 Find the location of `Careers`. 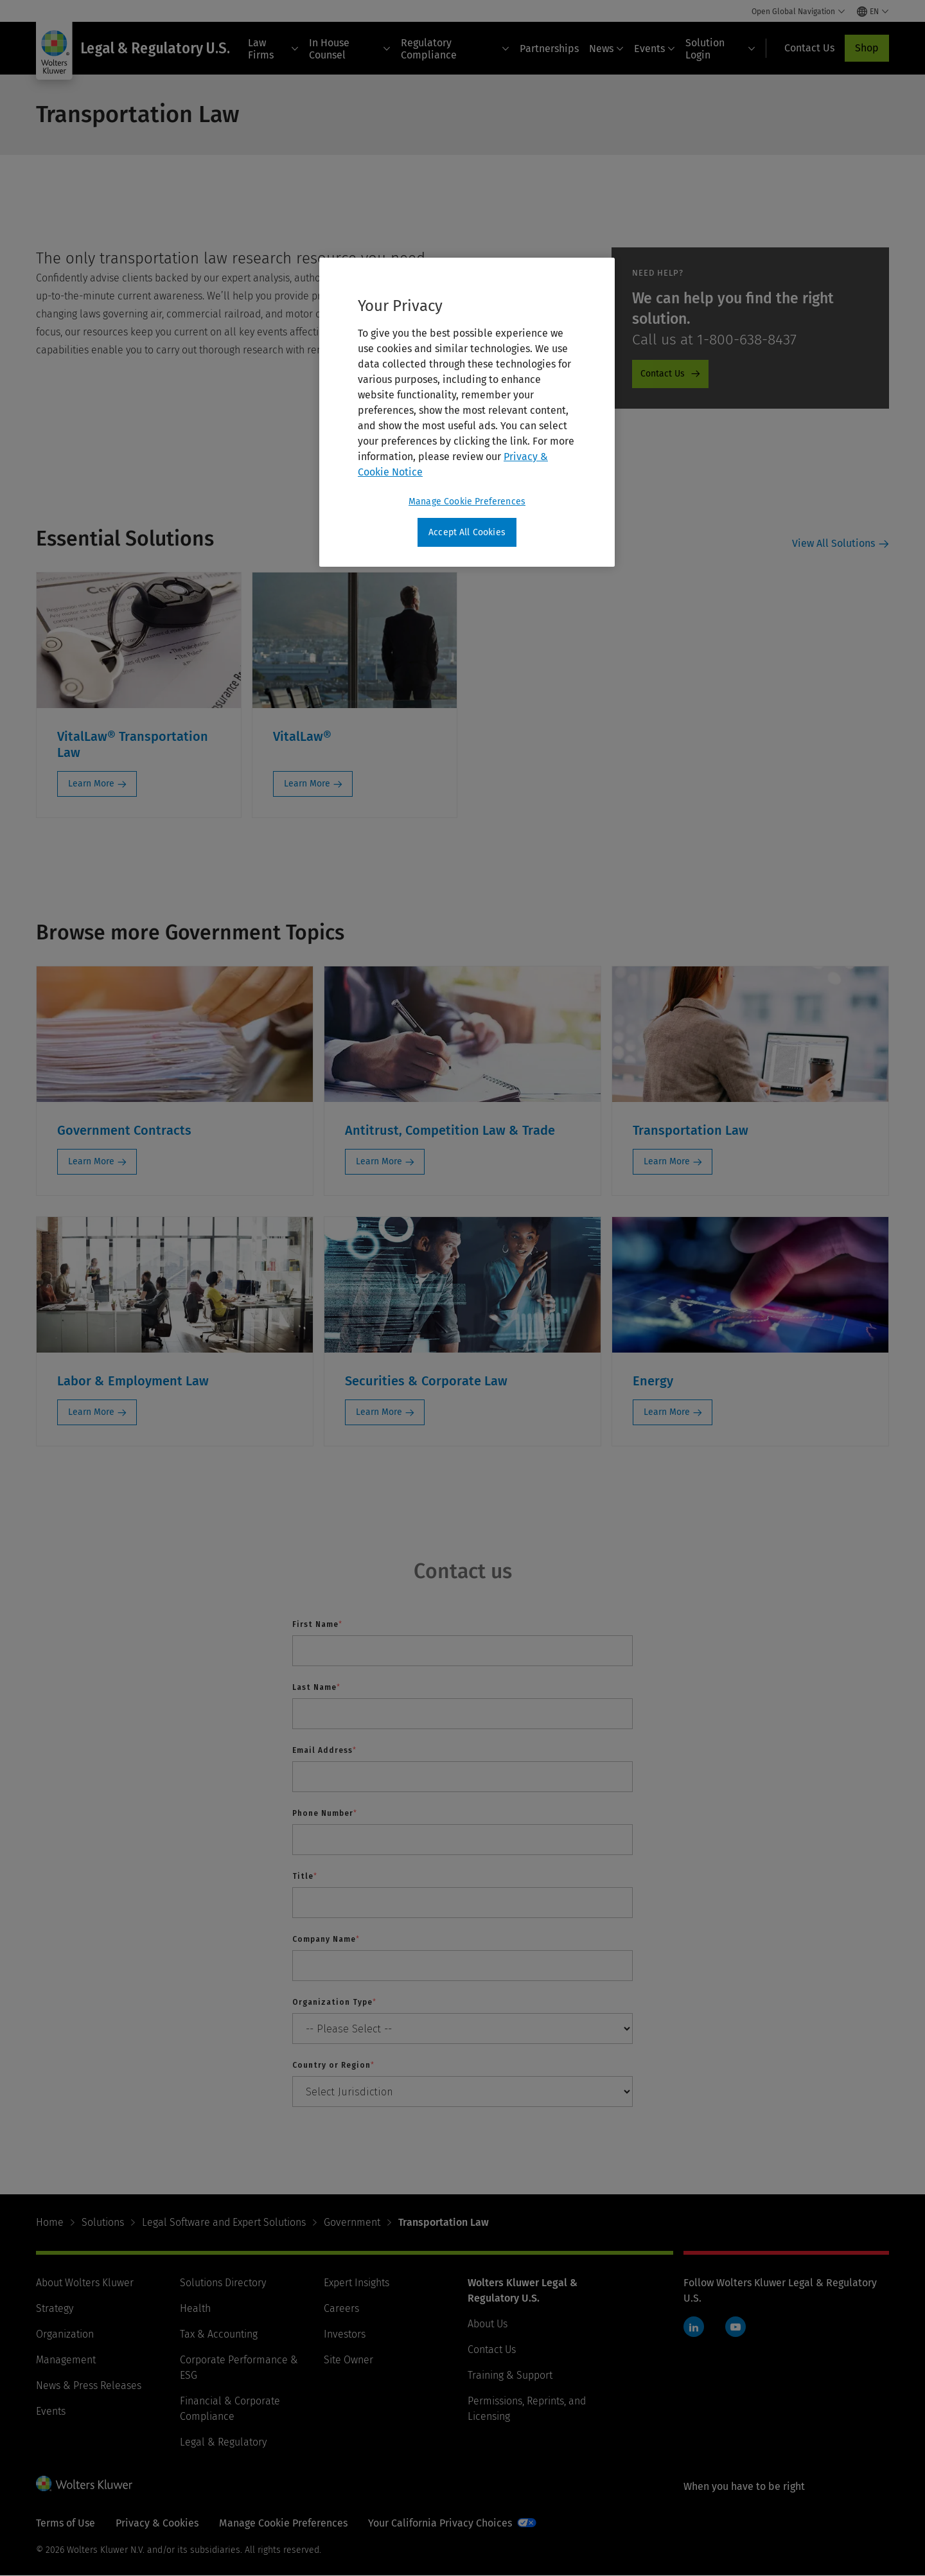

Careers is located at coordinates (341, 2308).